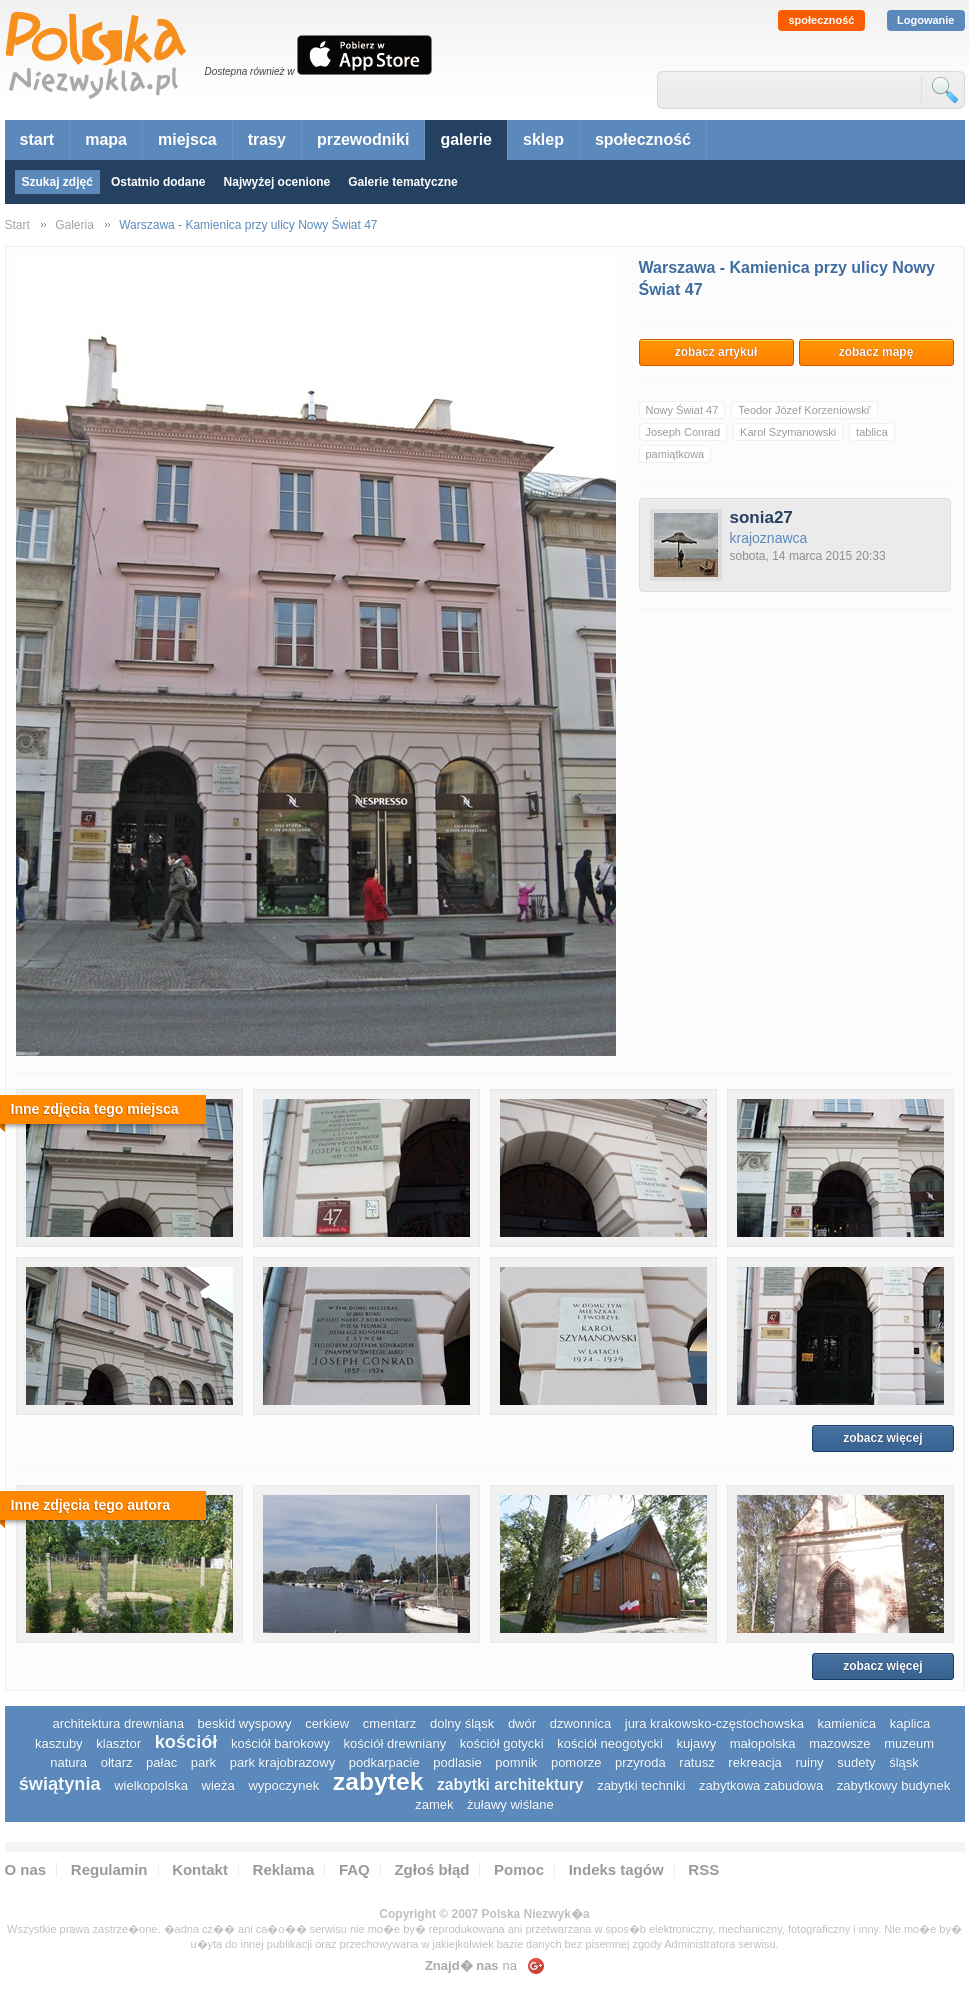 The height and width of the screenshot is (2004, 969). Describe the element at coordinates (522, 1723) in the screenshot. I see `dwór` at that location.